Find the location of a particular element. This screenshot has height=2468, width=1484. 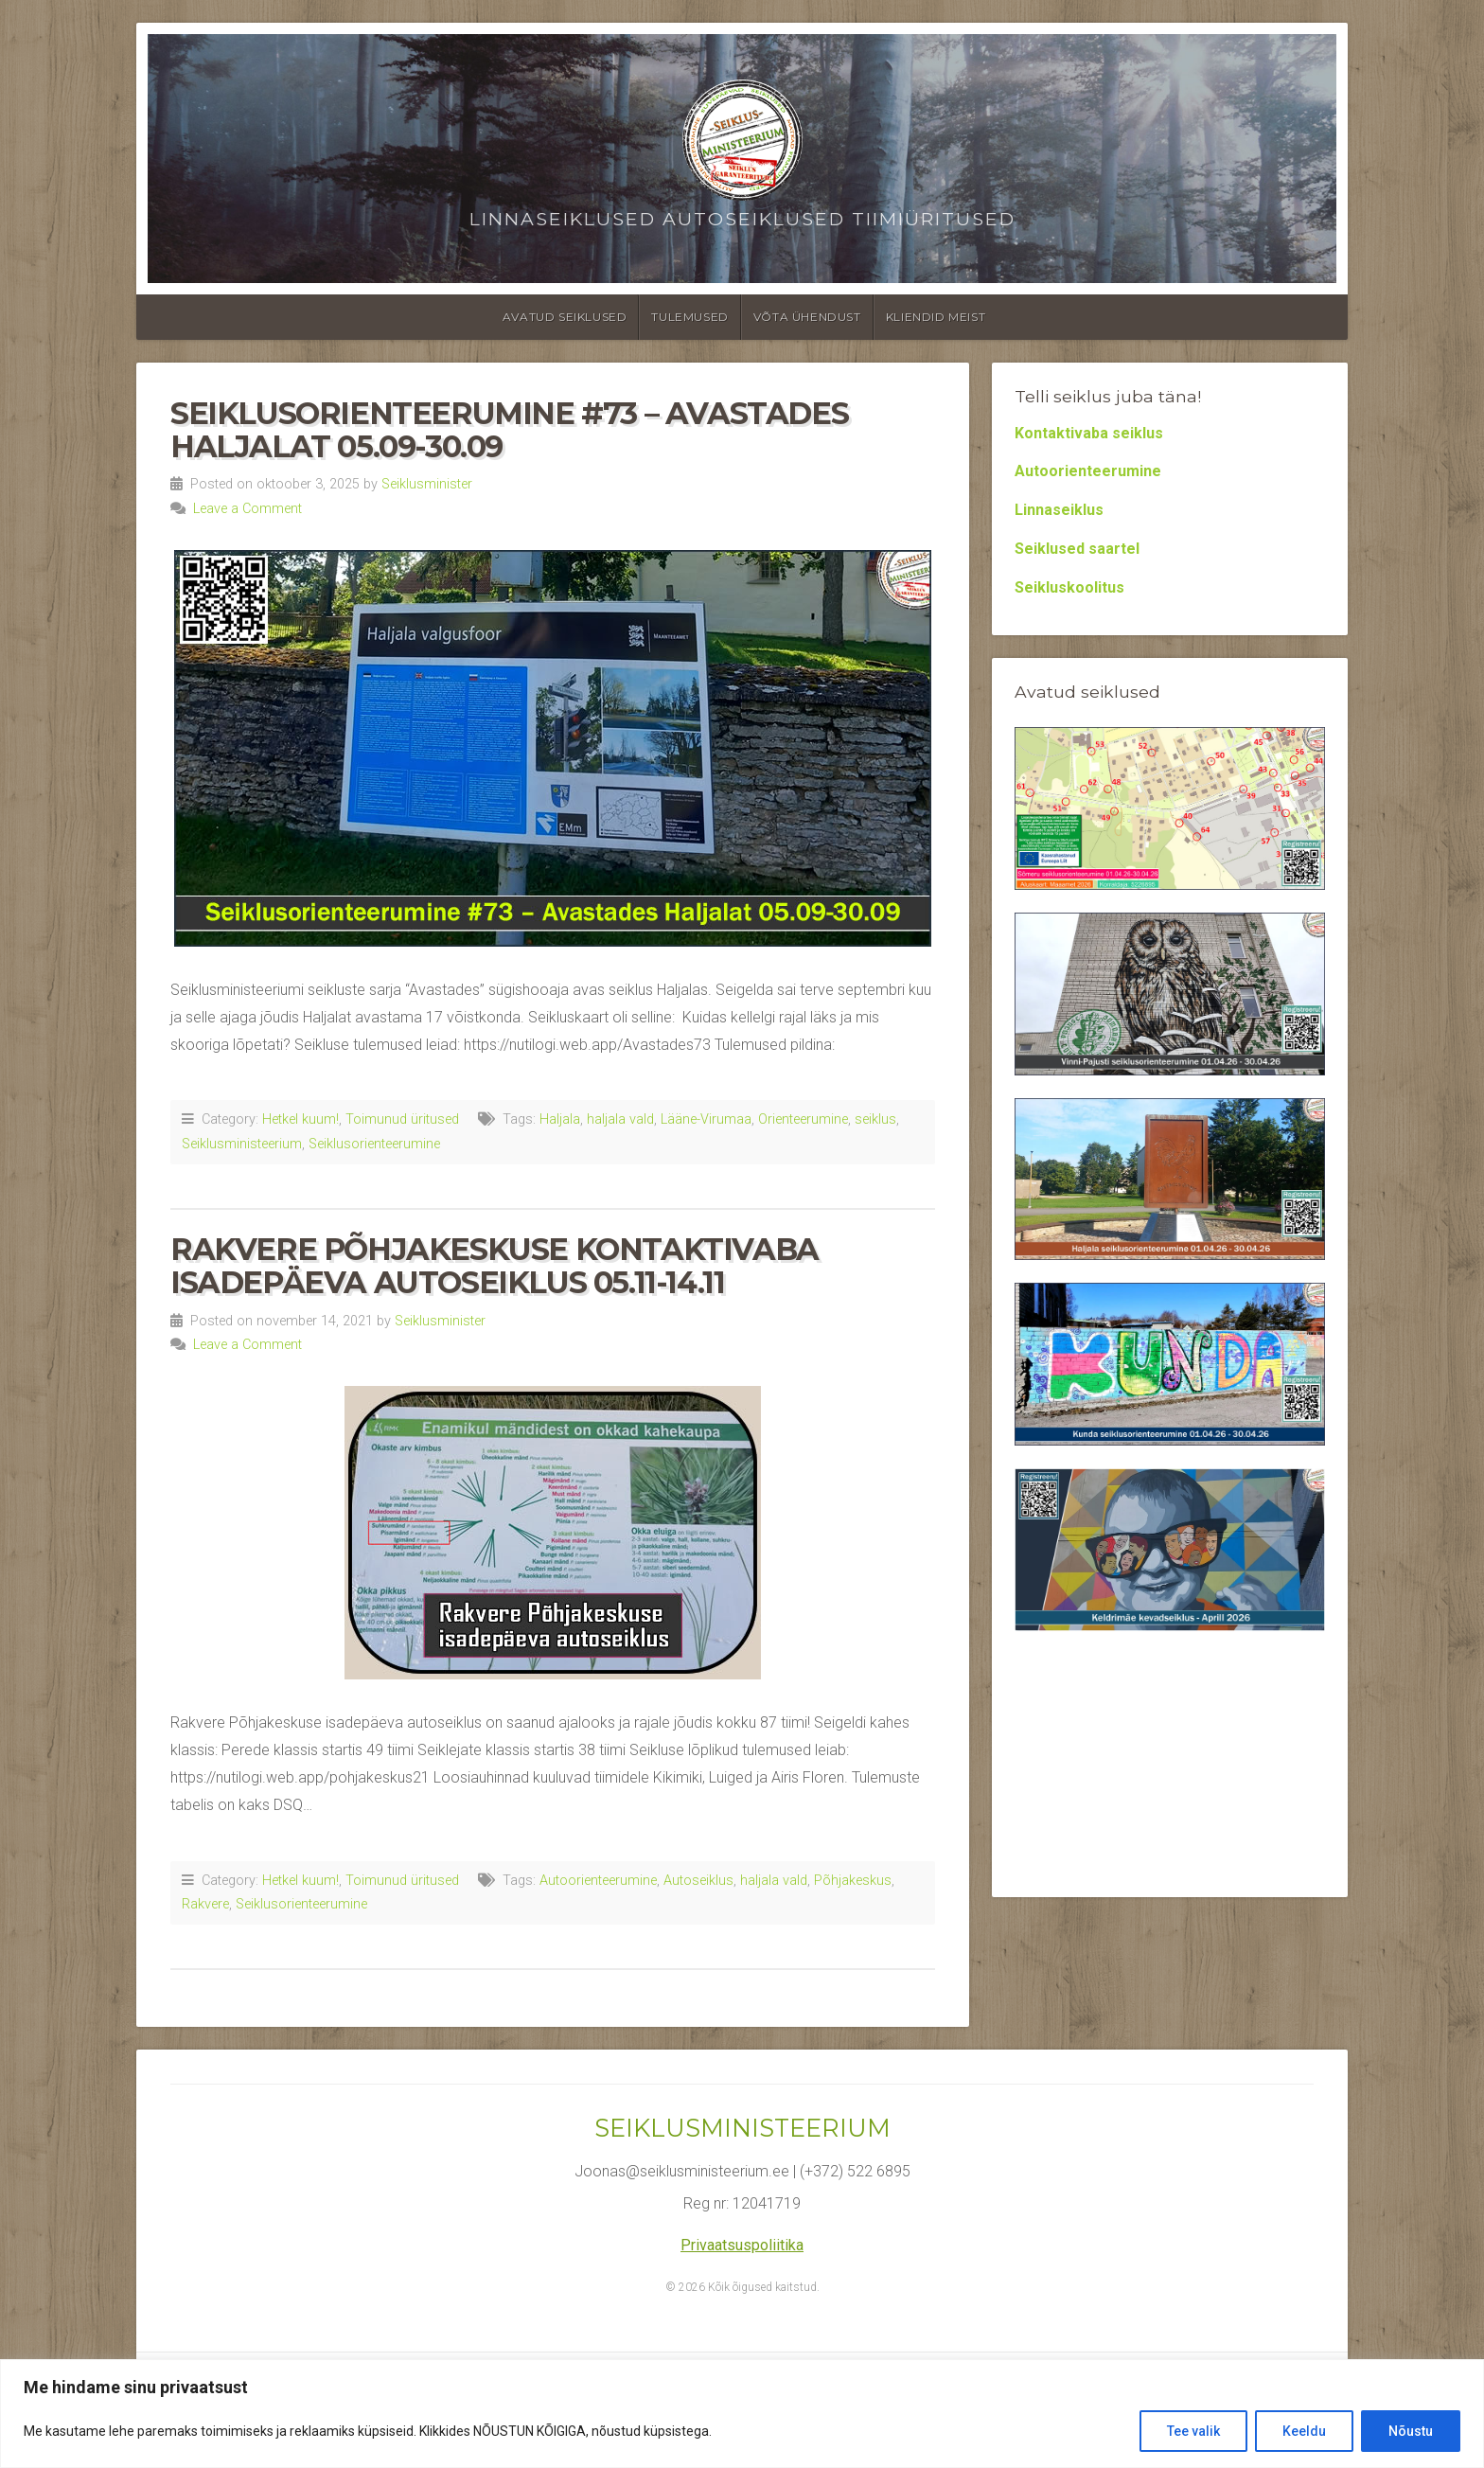

haljala vald is located at coordinates (620, 1119).